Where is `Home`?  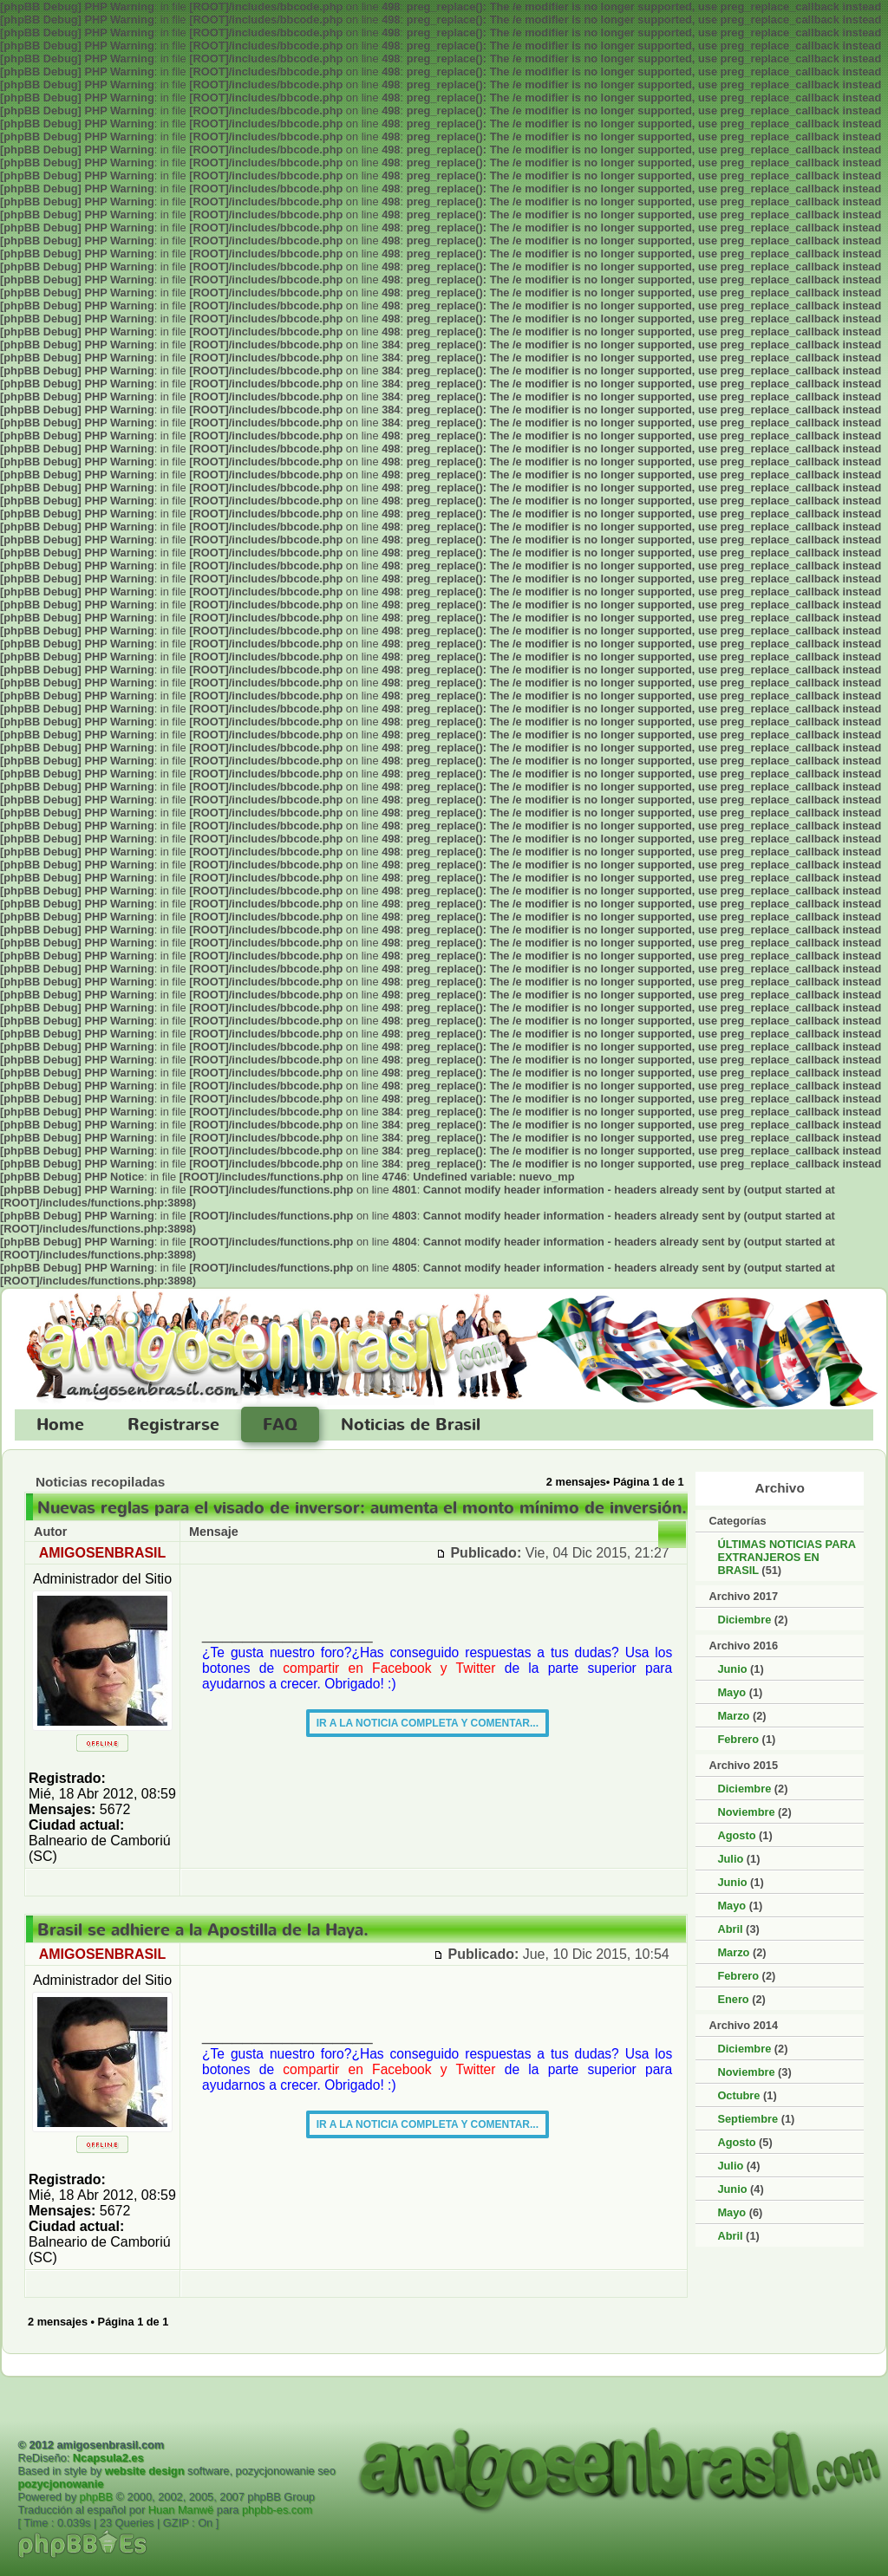
Home is located at coordinates (60, 1425).